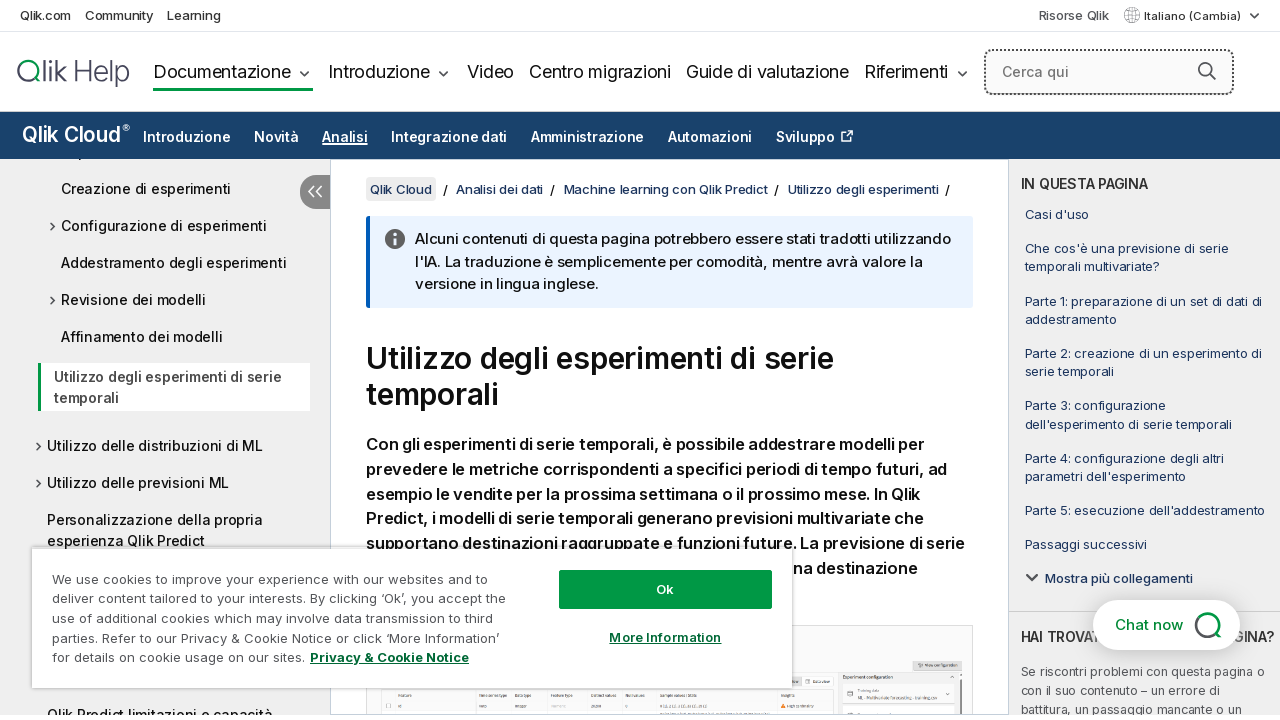  Describe the element at coordinates (1145, 510) in the screenshot. I see `Parte 5: esecuzione dell'addestramento` at that location.